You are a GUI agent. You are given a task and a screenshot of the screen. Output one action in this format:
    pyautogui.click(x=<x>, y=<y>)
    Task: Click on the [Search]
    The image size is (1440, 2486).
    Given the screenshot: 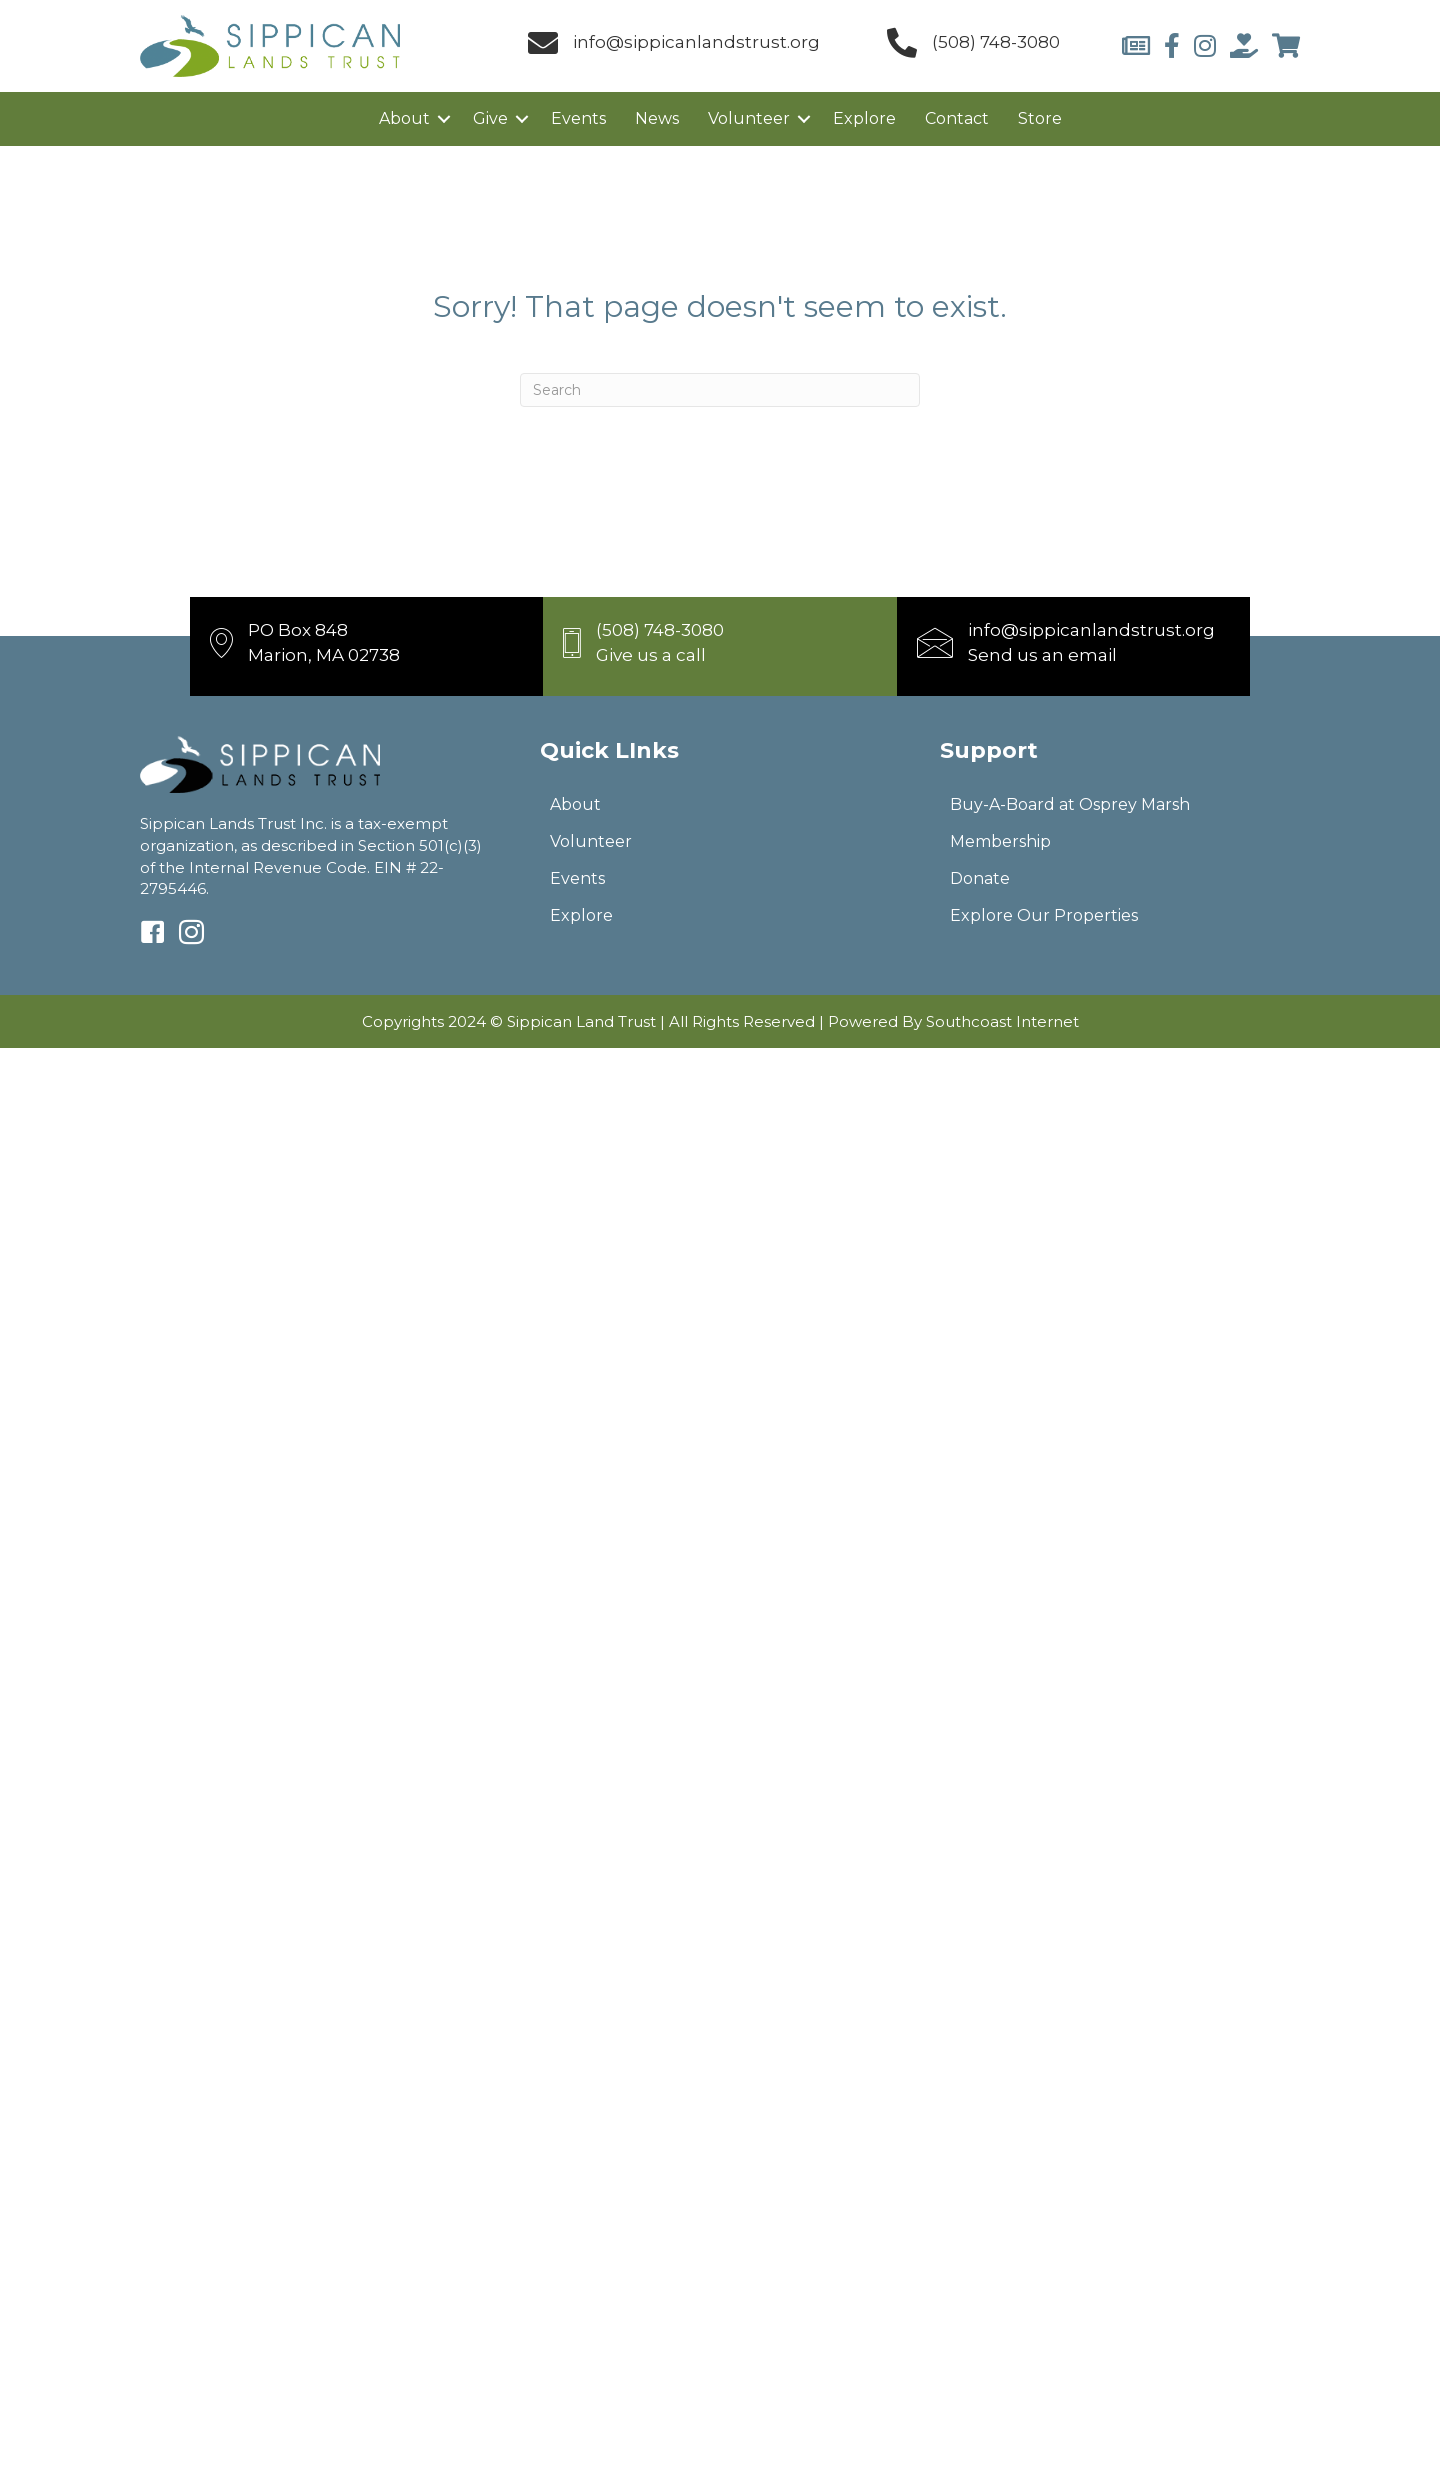 What is the action you would take?
    pyautogui.click(x=720, y=390)
    